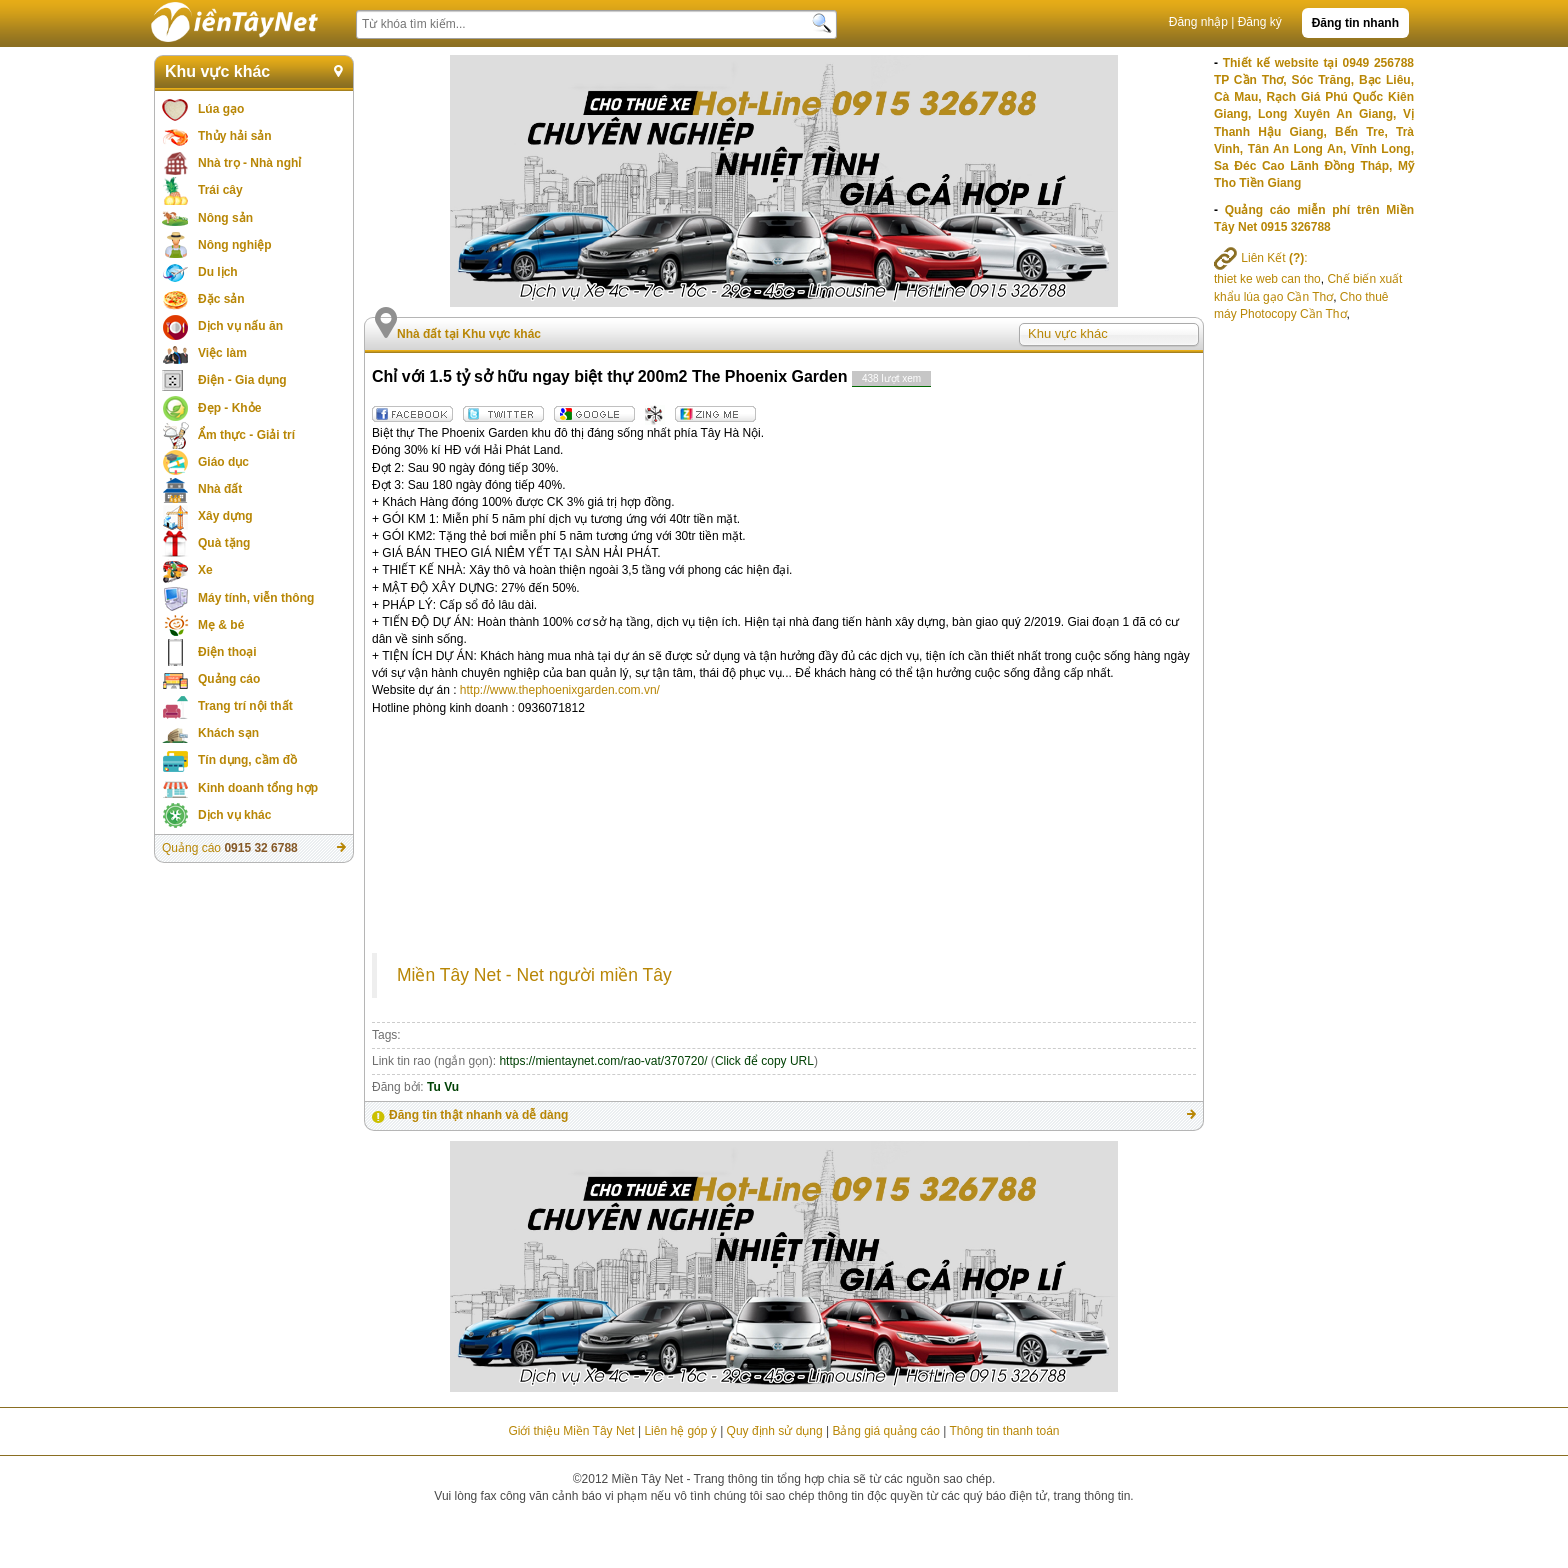 Image resolution: width=1568 pixels, height=1568 pixels. I want to click on Thông tin thanh toán, so click(1004, 1431).